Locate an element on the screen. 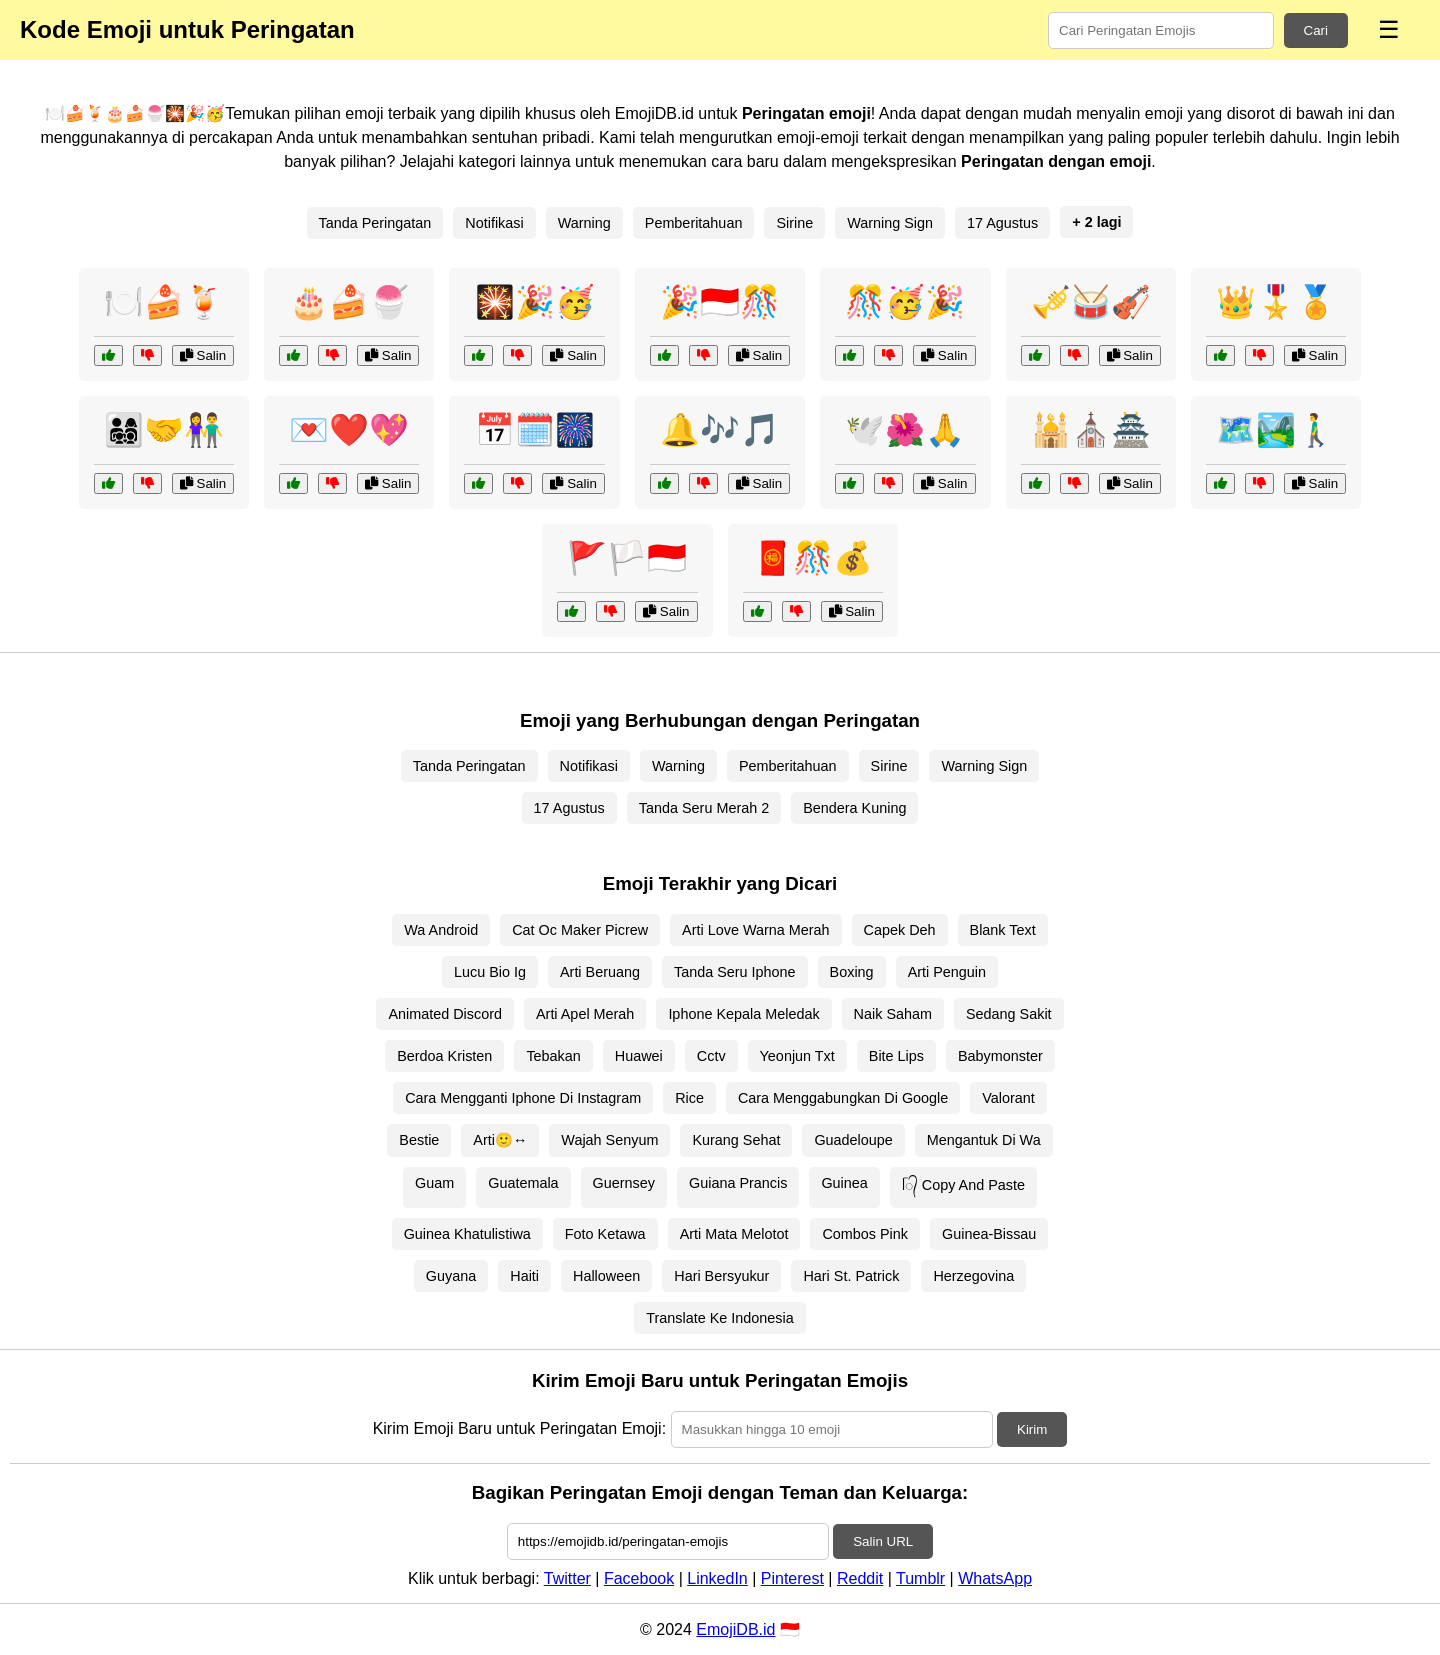 The width and height of the screenshot is (1440, 1655). Babymonster is located at coordinates (1000, 1056).